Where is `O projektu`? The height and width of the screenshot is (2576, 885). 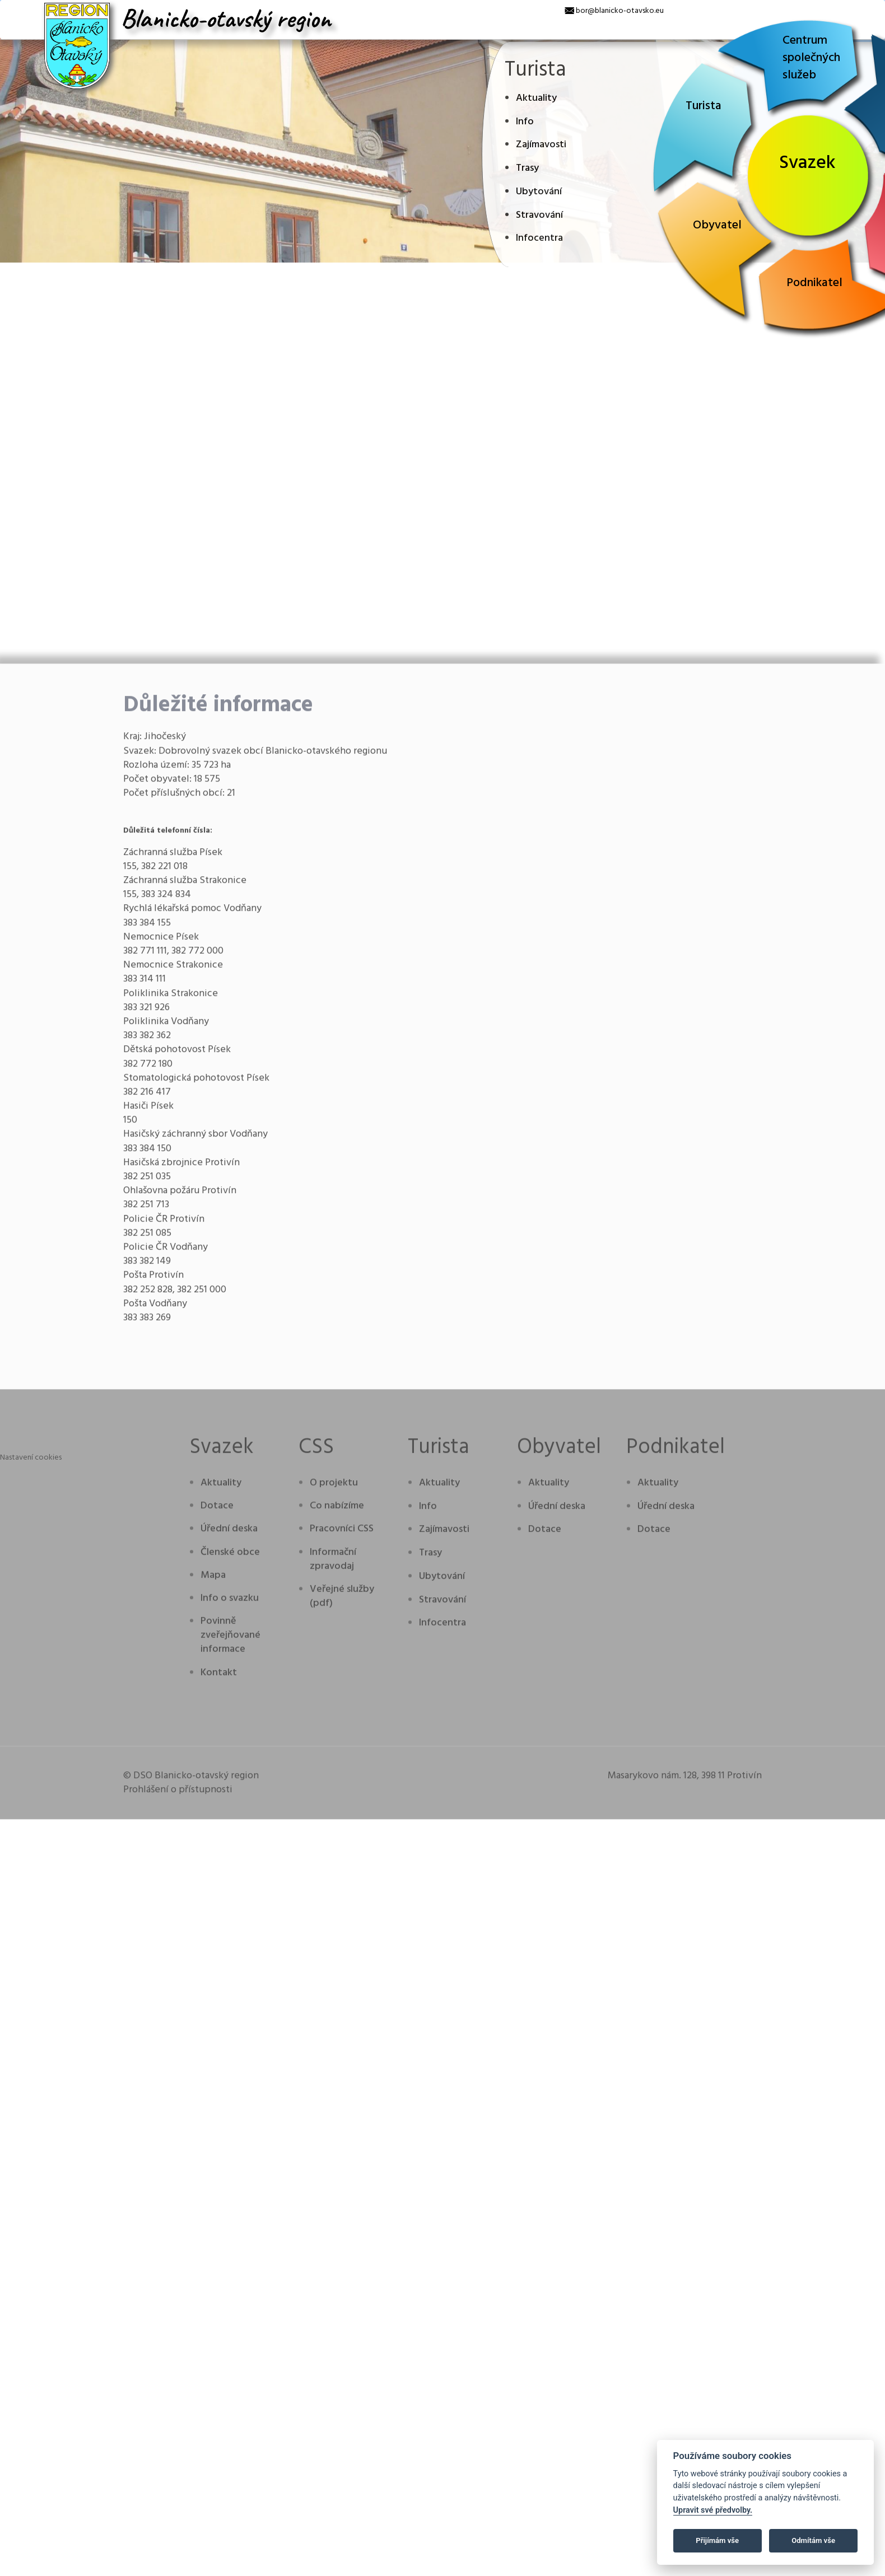
O projektu is located at coordinates (334, 1974).